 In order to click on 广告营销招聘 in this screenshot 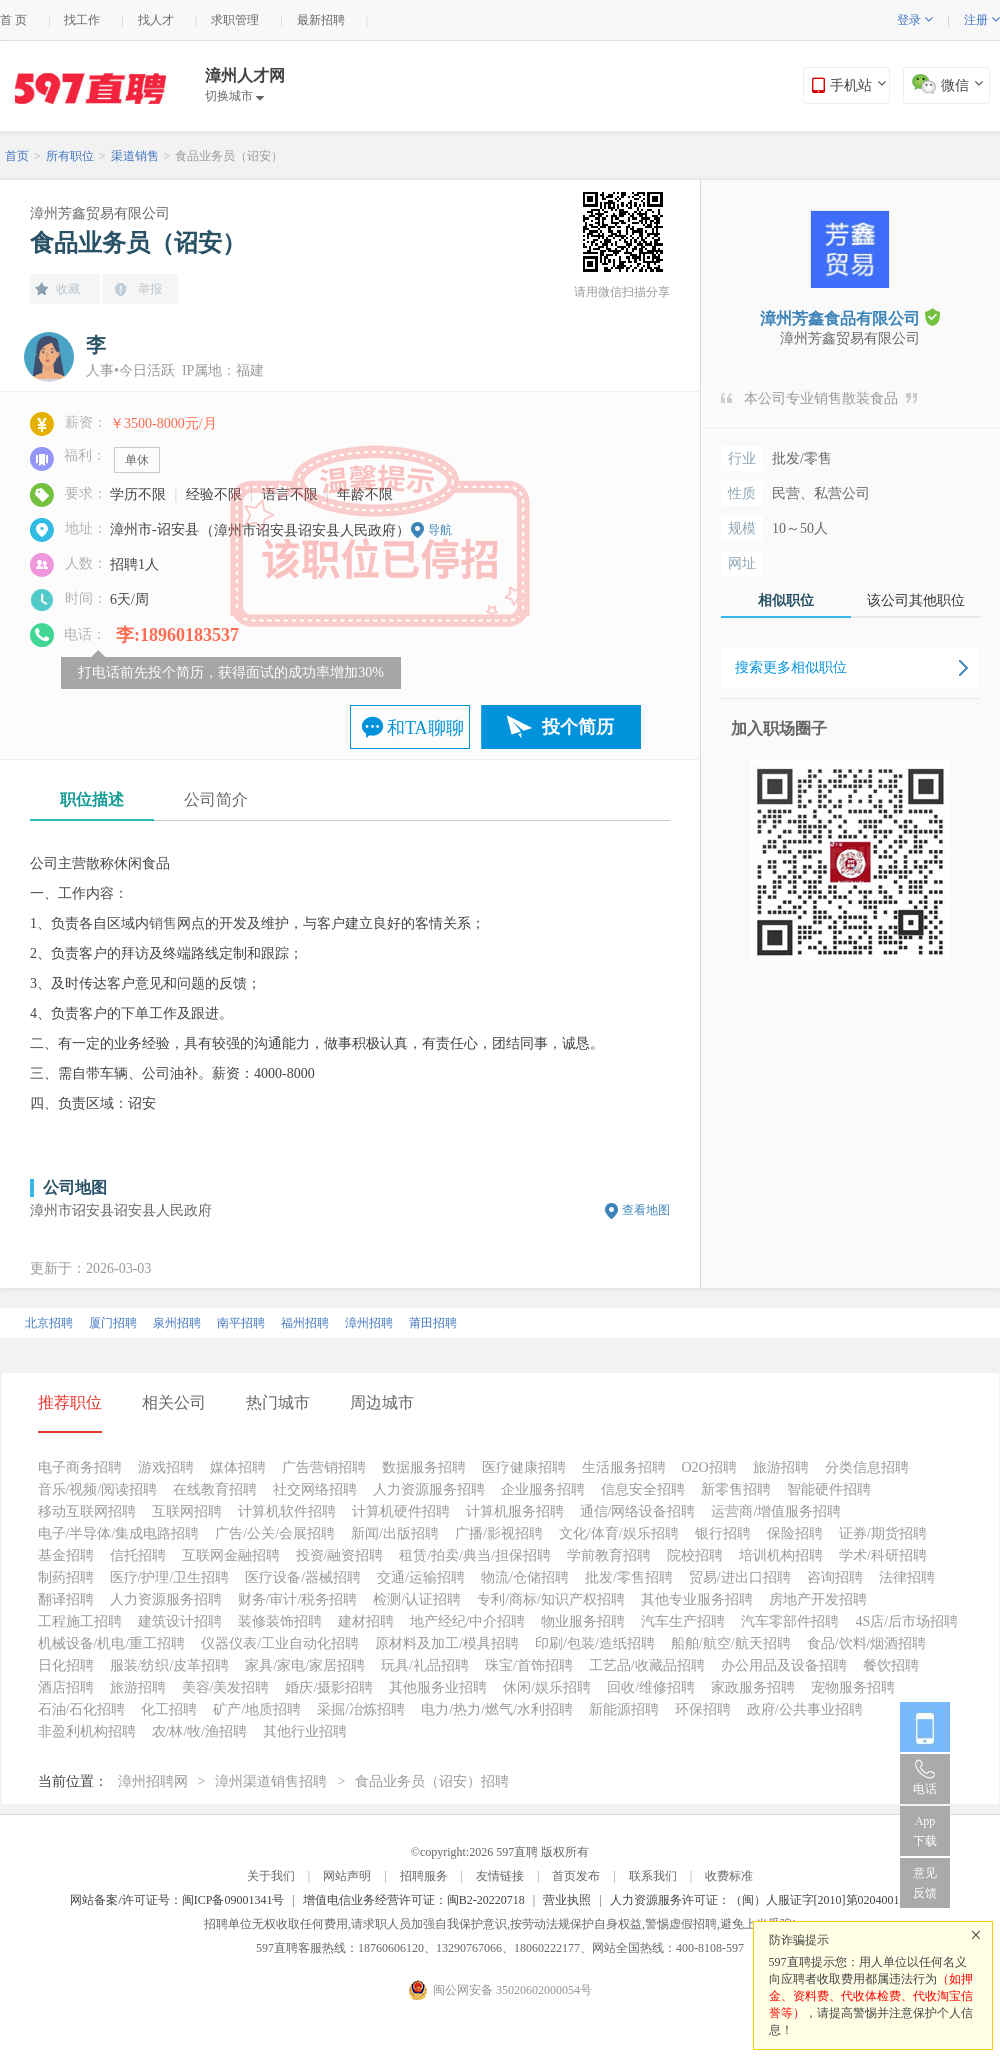, I will do `click(324, 1467)`.